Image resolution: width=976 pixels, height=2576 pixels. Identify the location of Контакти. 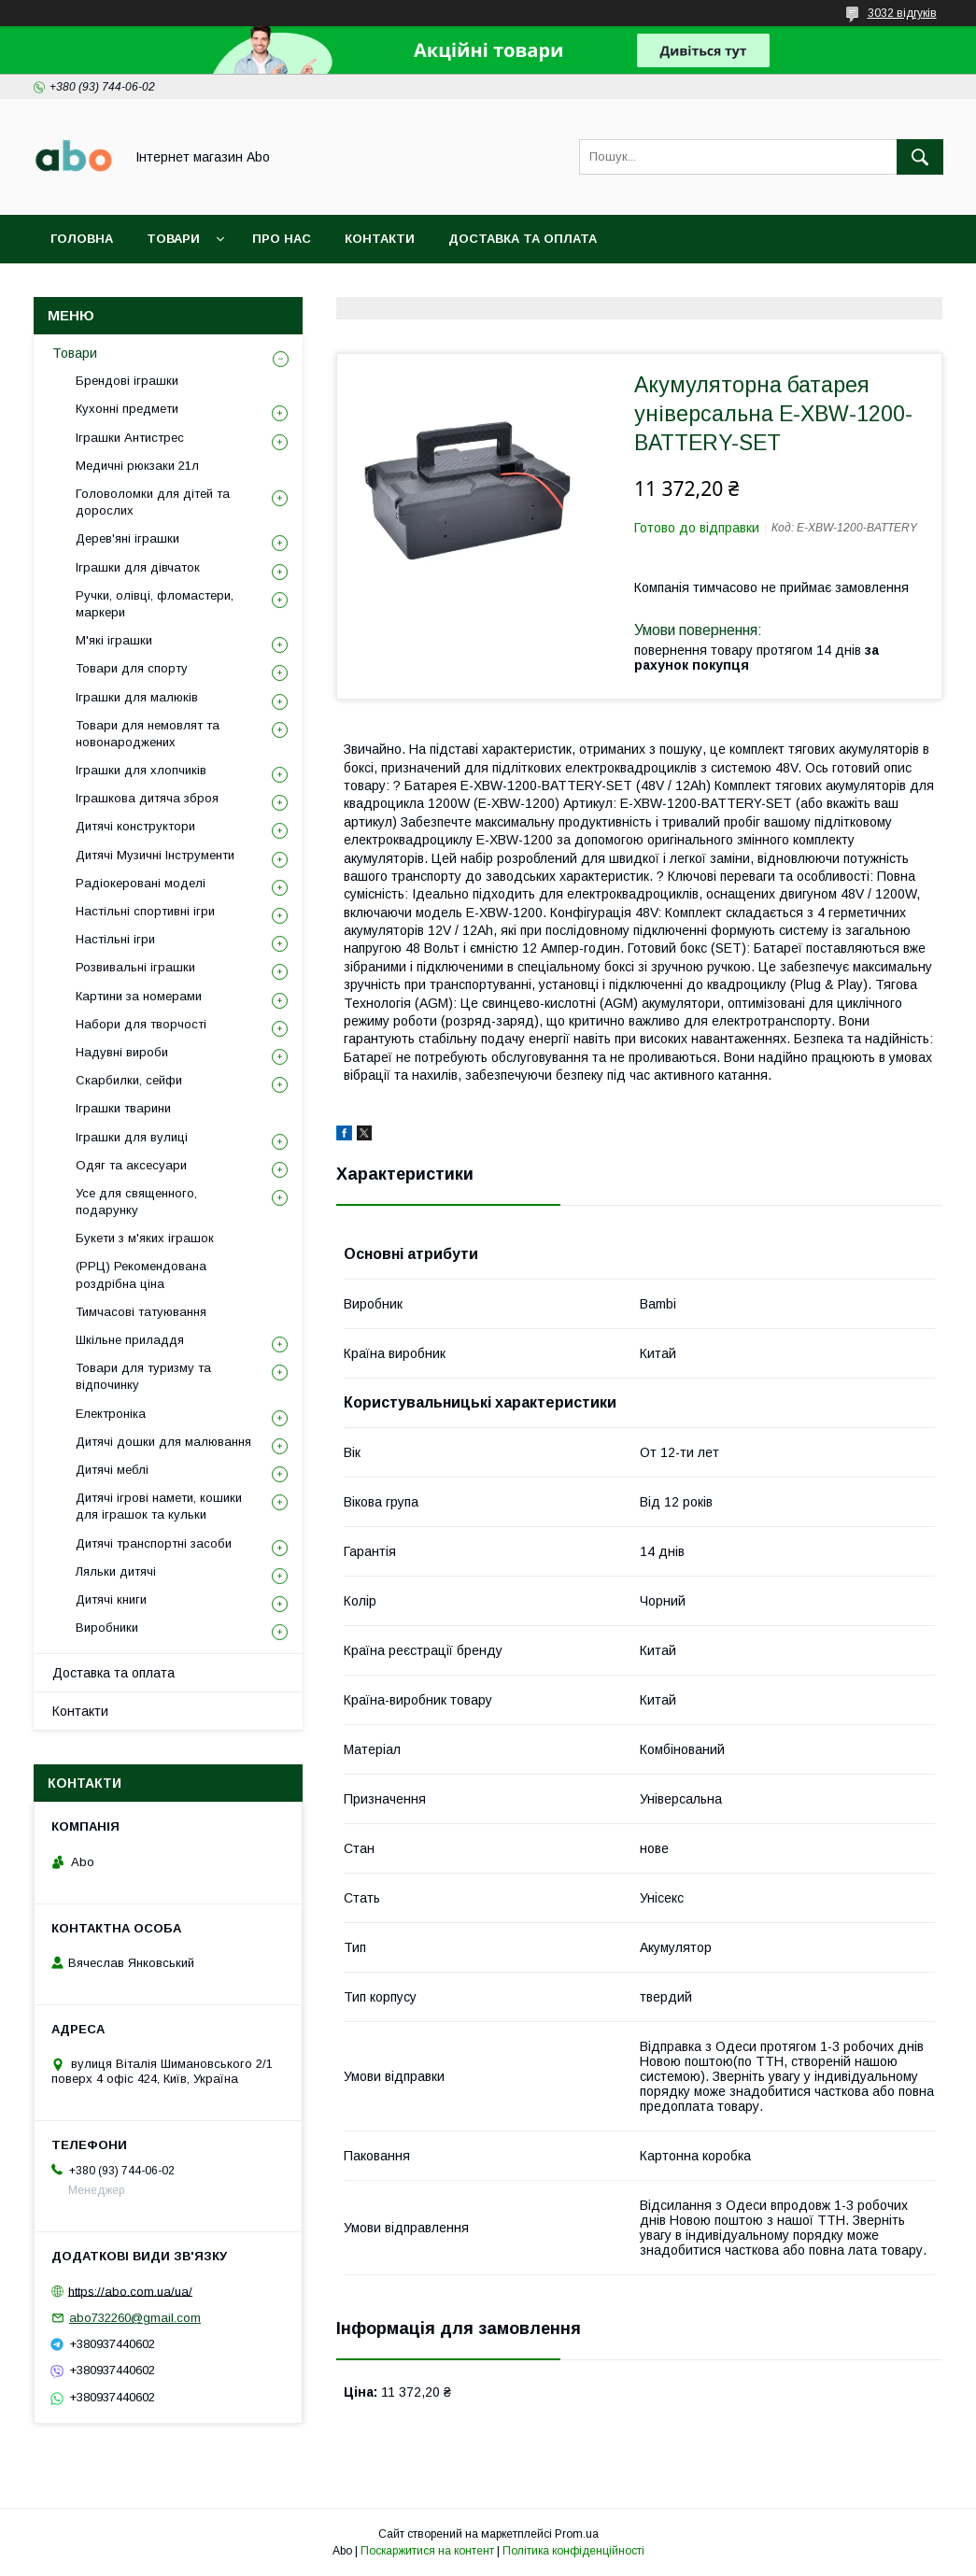
(380, 239).